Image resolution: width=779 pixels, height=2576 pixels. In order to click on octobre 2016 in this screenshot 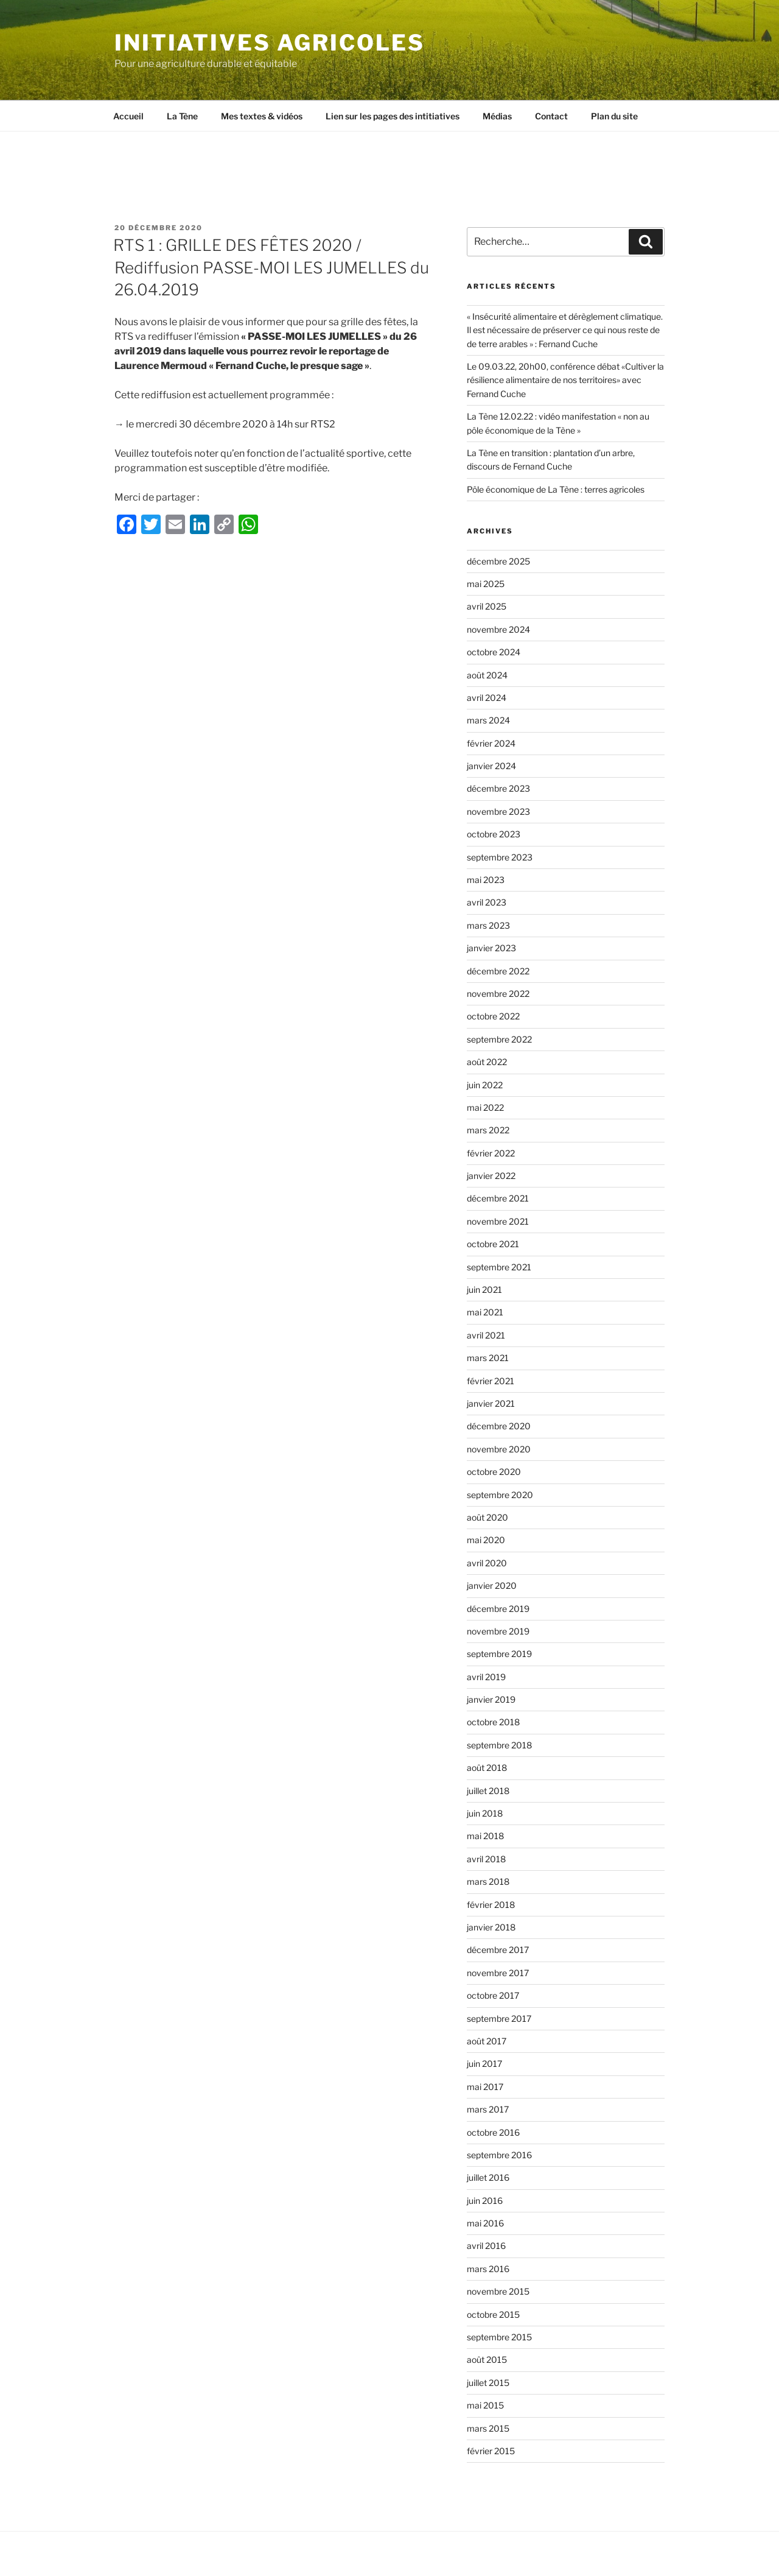, I will do `click(493, 2132)`.